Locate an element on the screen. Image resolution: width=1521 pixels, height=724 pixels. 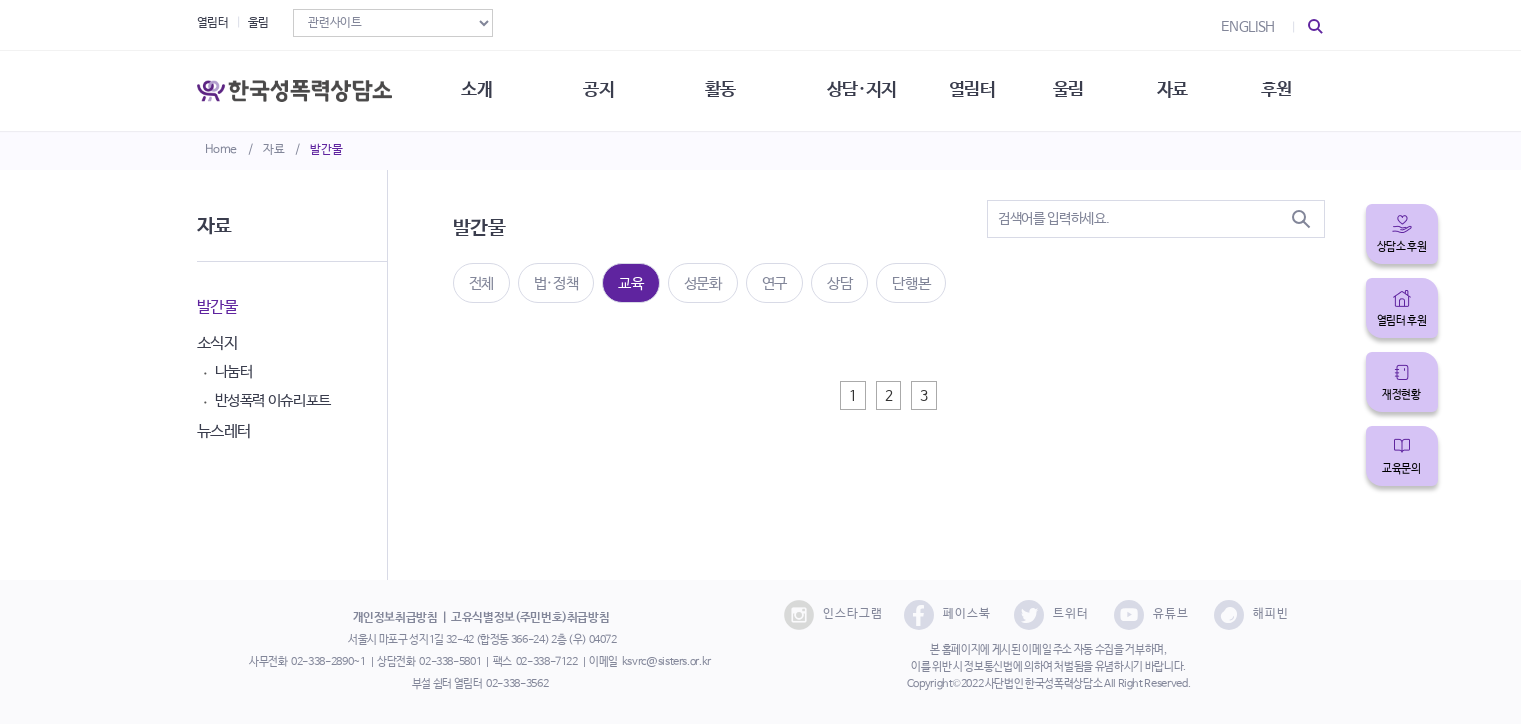
ENGLISH is located at coordinates (1248, 27).